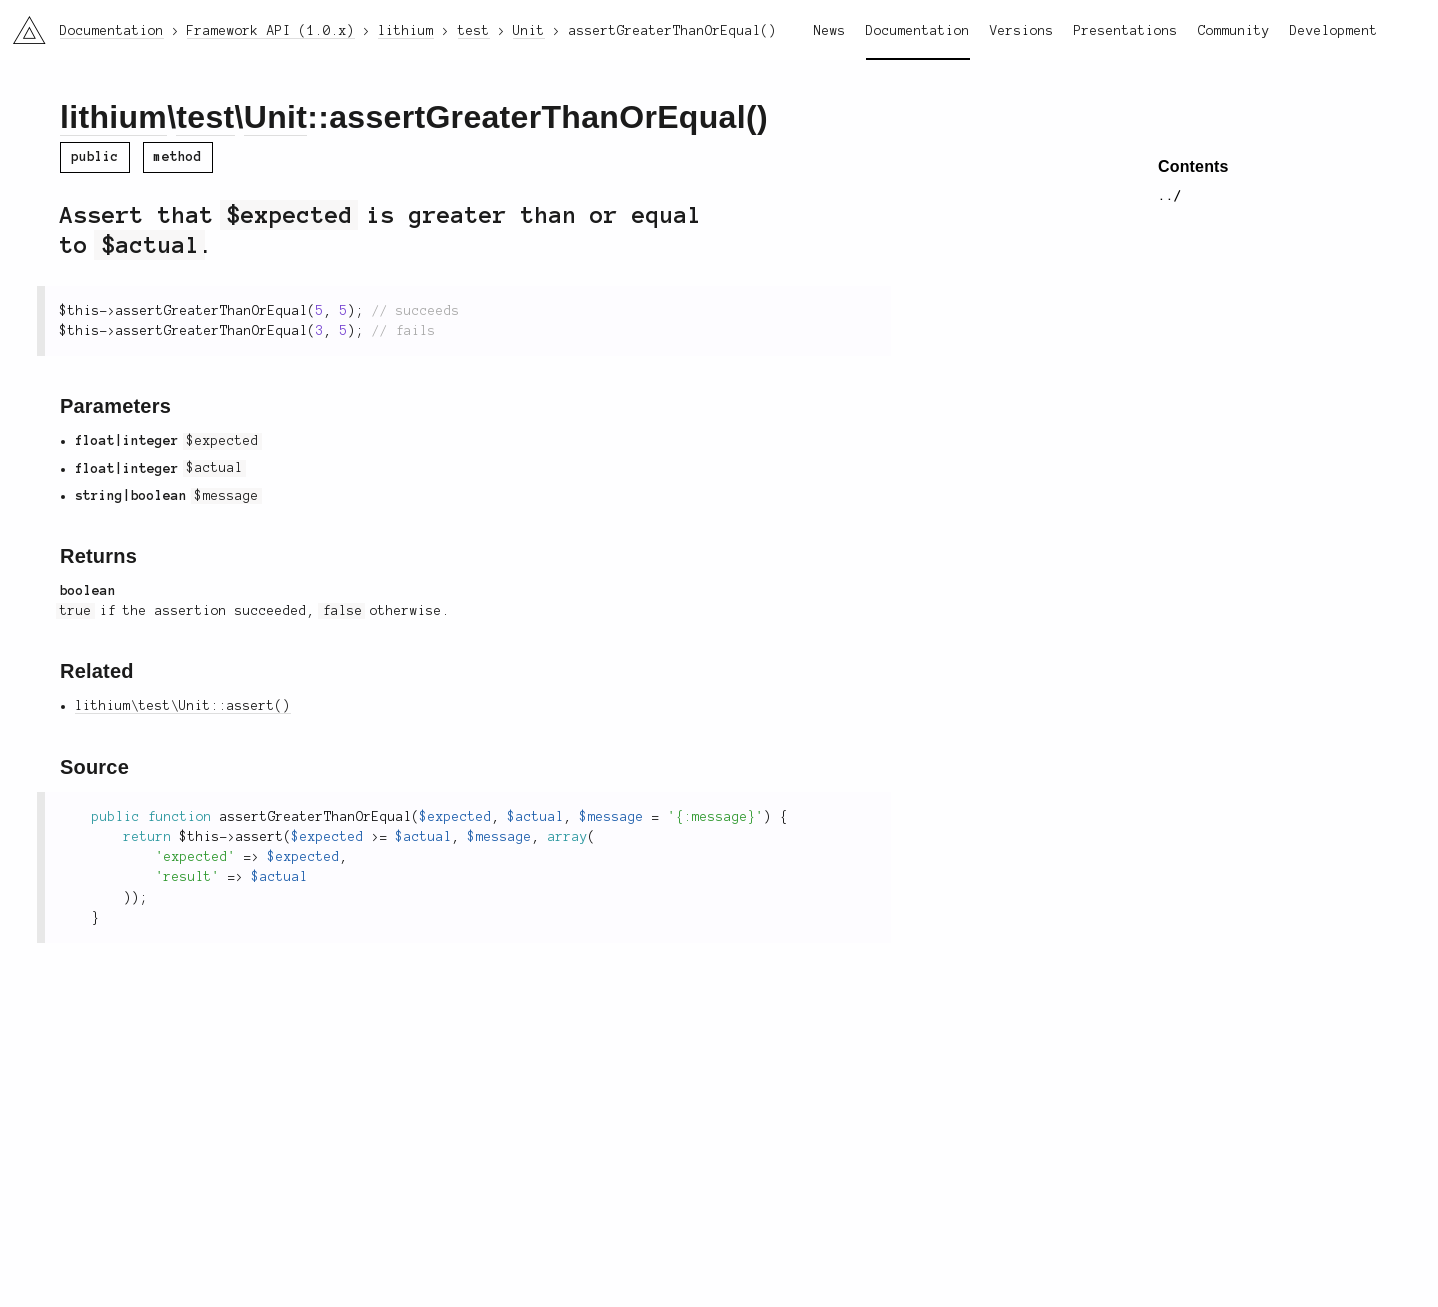 The width and height of the screenshot is (1438, 1307). Describe the element at coordinates (183, 706) in the screenshot. I see `lithium\test\Unit::assert()` at that location.